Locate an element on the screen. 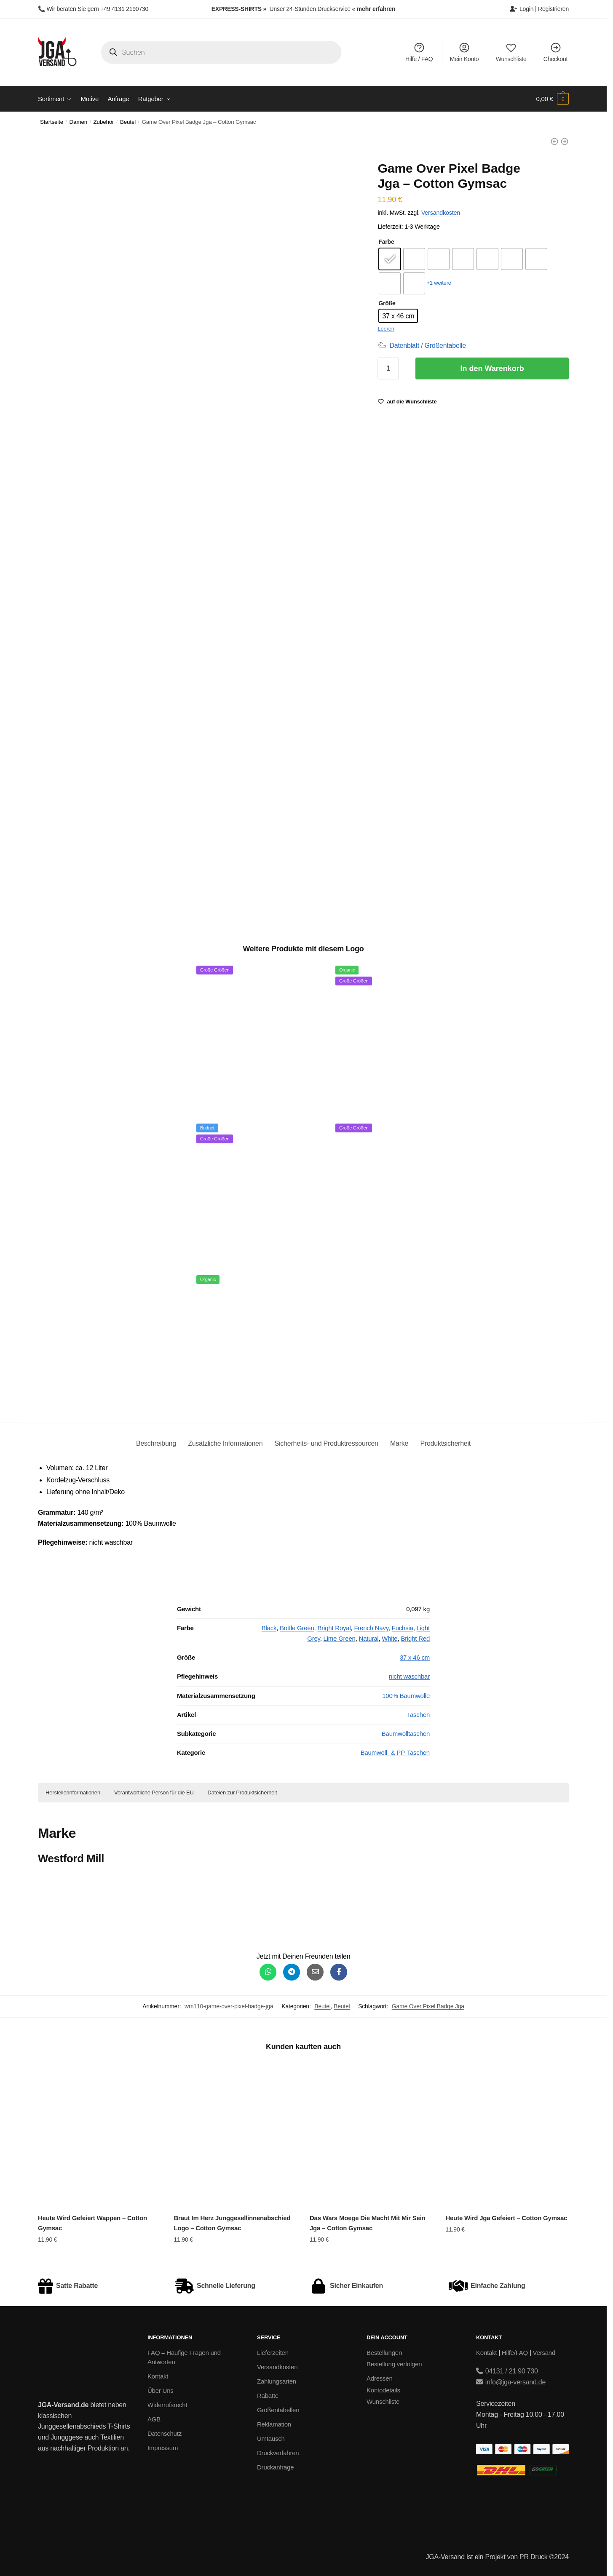 The height and width of the screenshot is (2576, 613). White is located at coordinates (389, 1638).